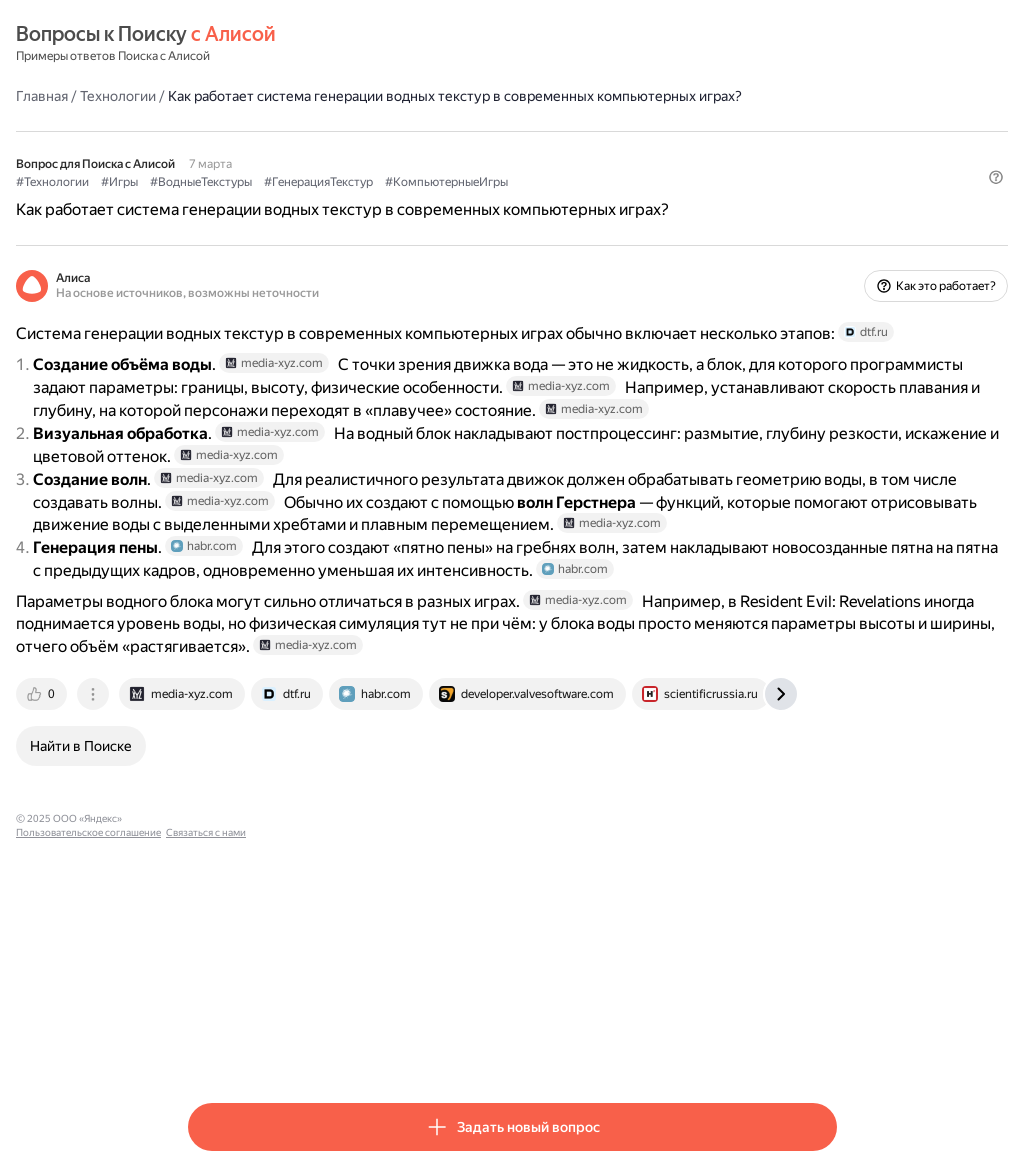  I want to click on Технологии, so click(290, 95).